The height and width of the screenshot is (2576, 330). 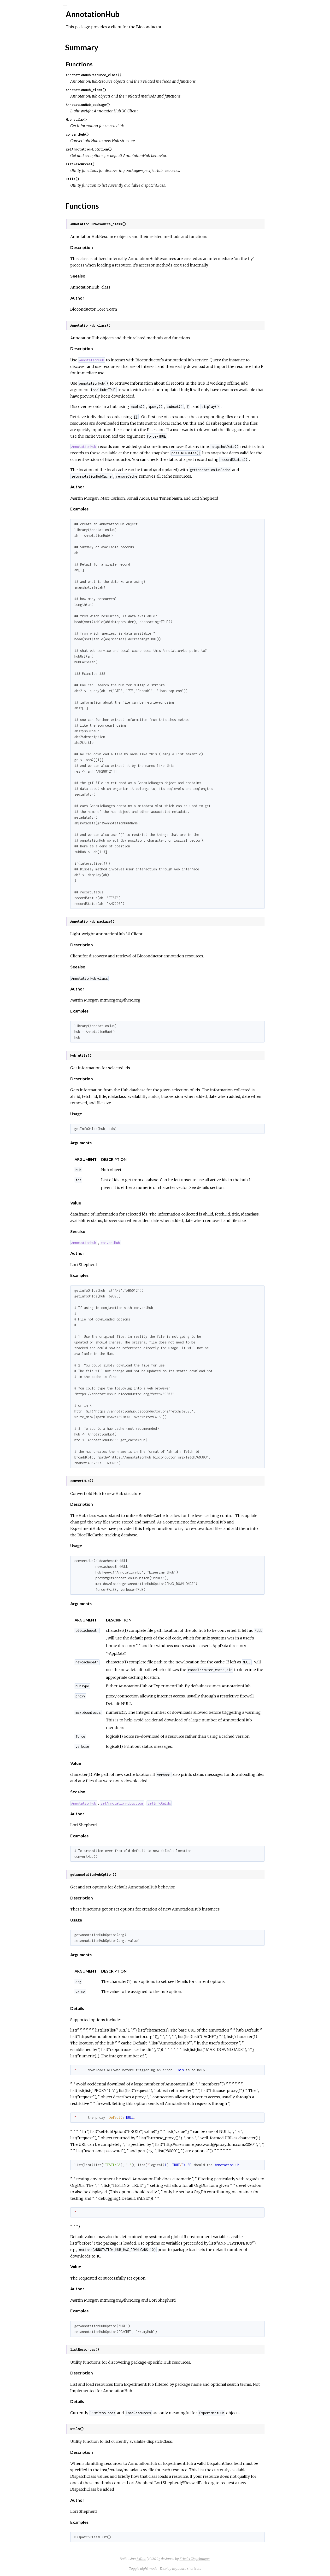 What do you see at coordinates (22, 297) in the screenshot?
I see `EDASeq` at bounding box center [22, 297].